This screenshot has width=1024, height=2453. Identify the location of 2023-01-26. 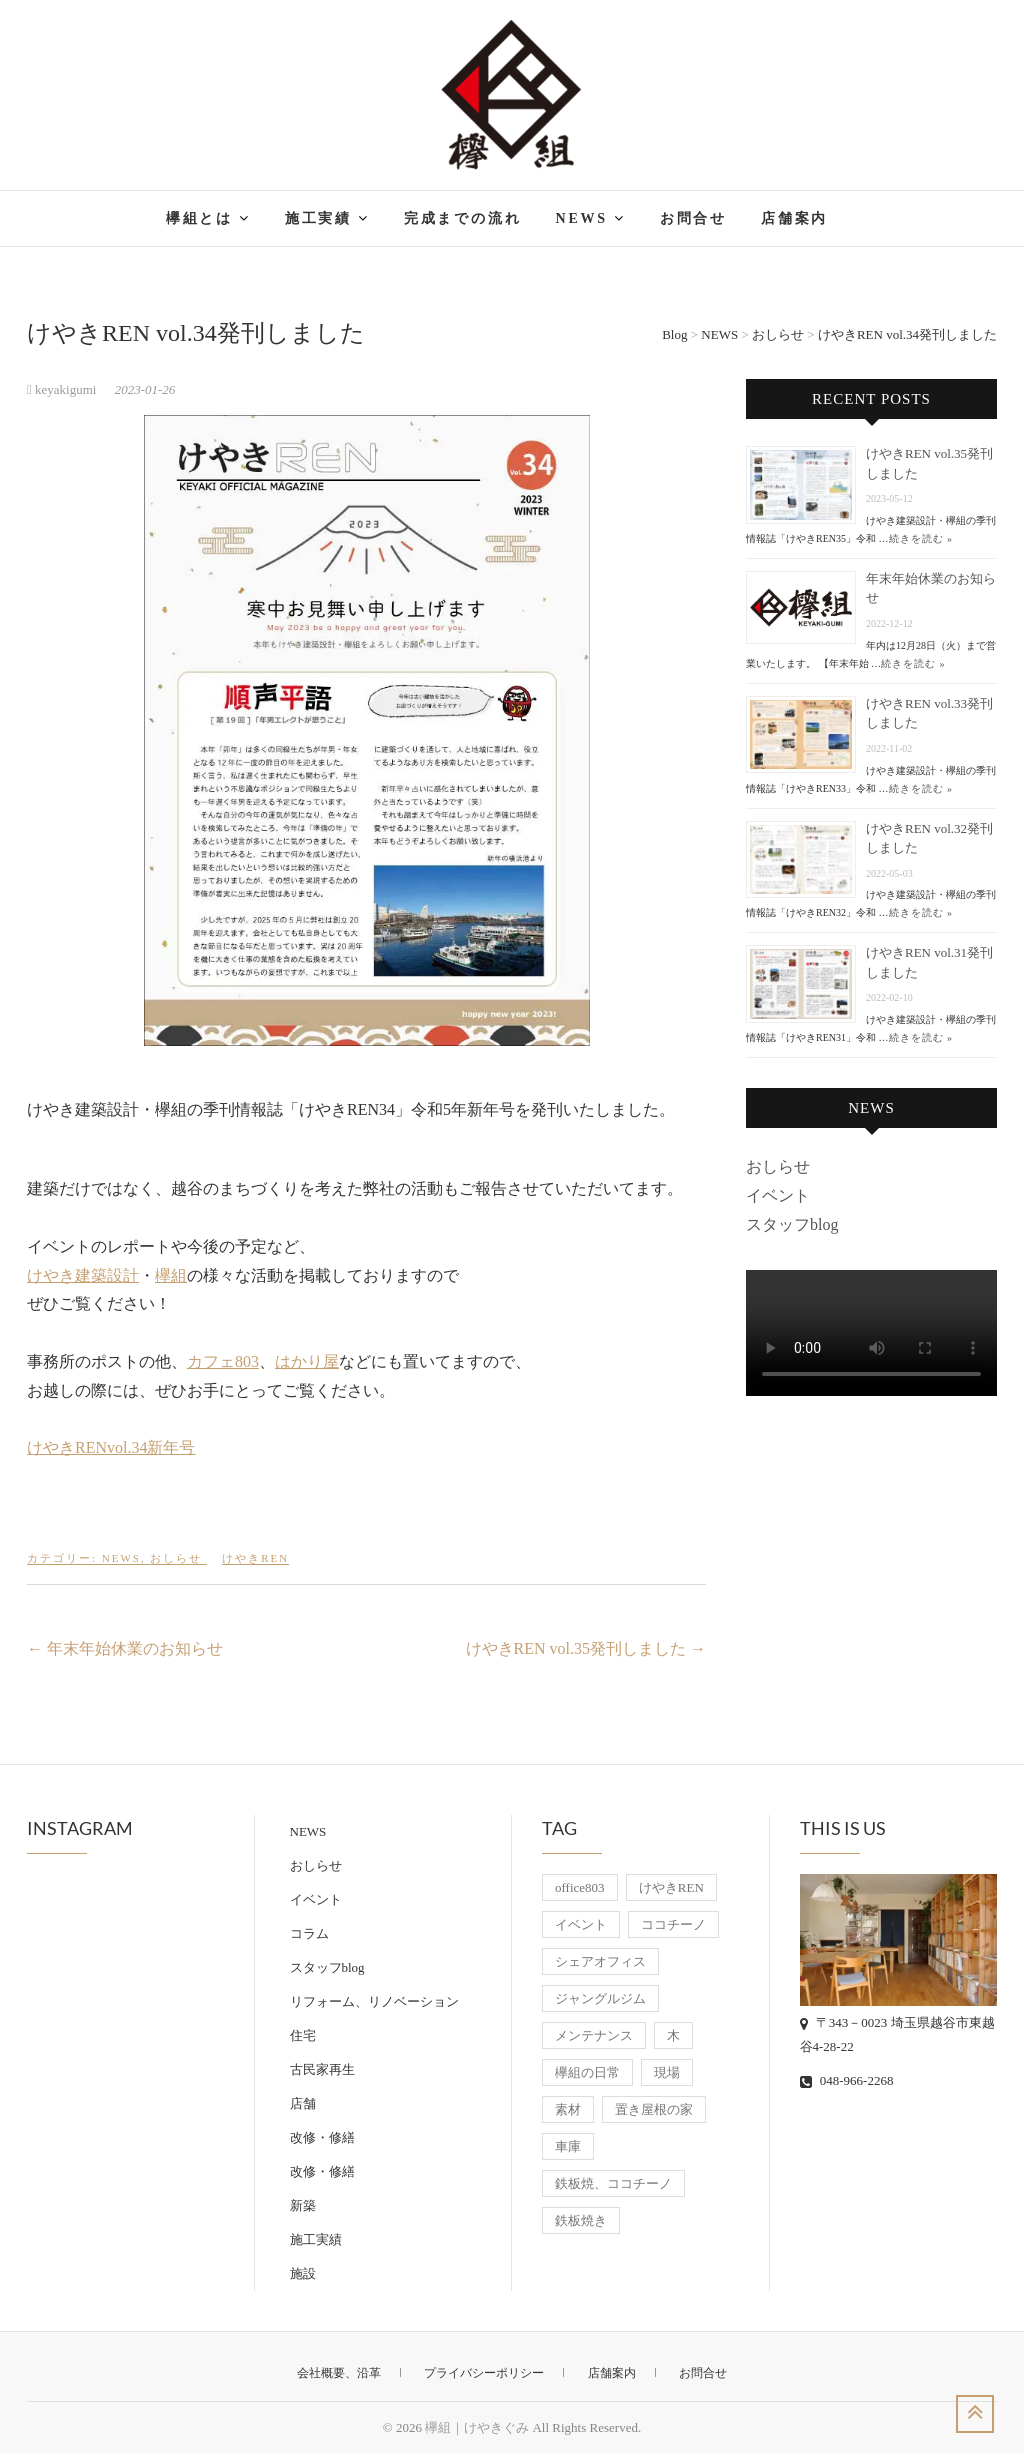
(145, 389).